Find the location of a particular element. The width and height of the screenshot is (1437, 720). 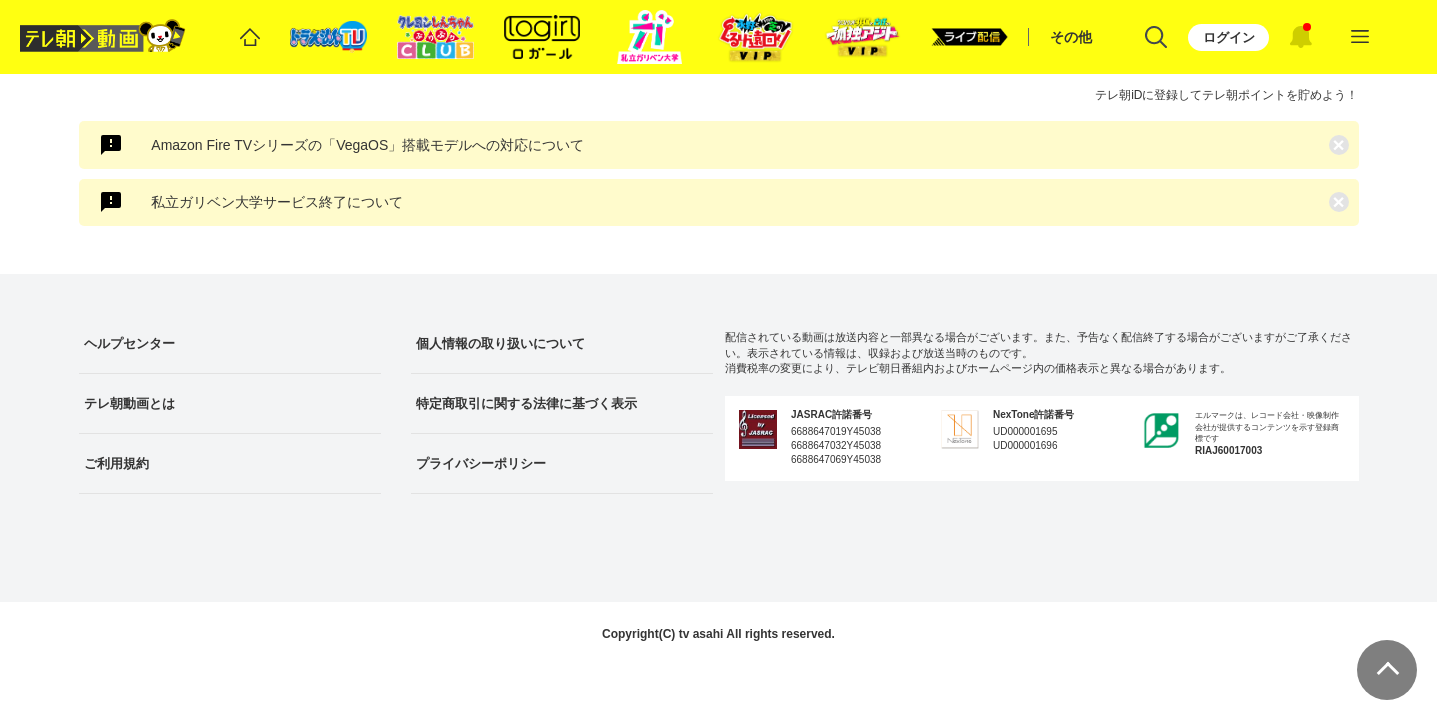

私立ガリベン大学サービス終了について is located at coordinates (277, 202).